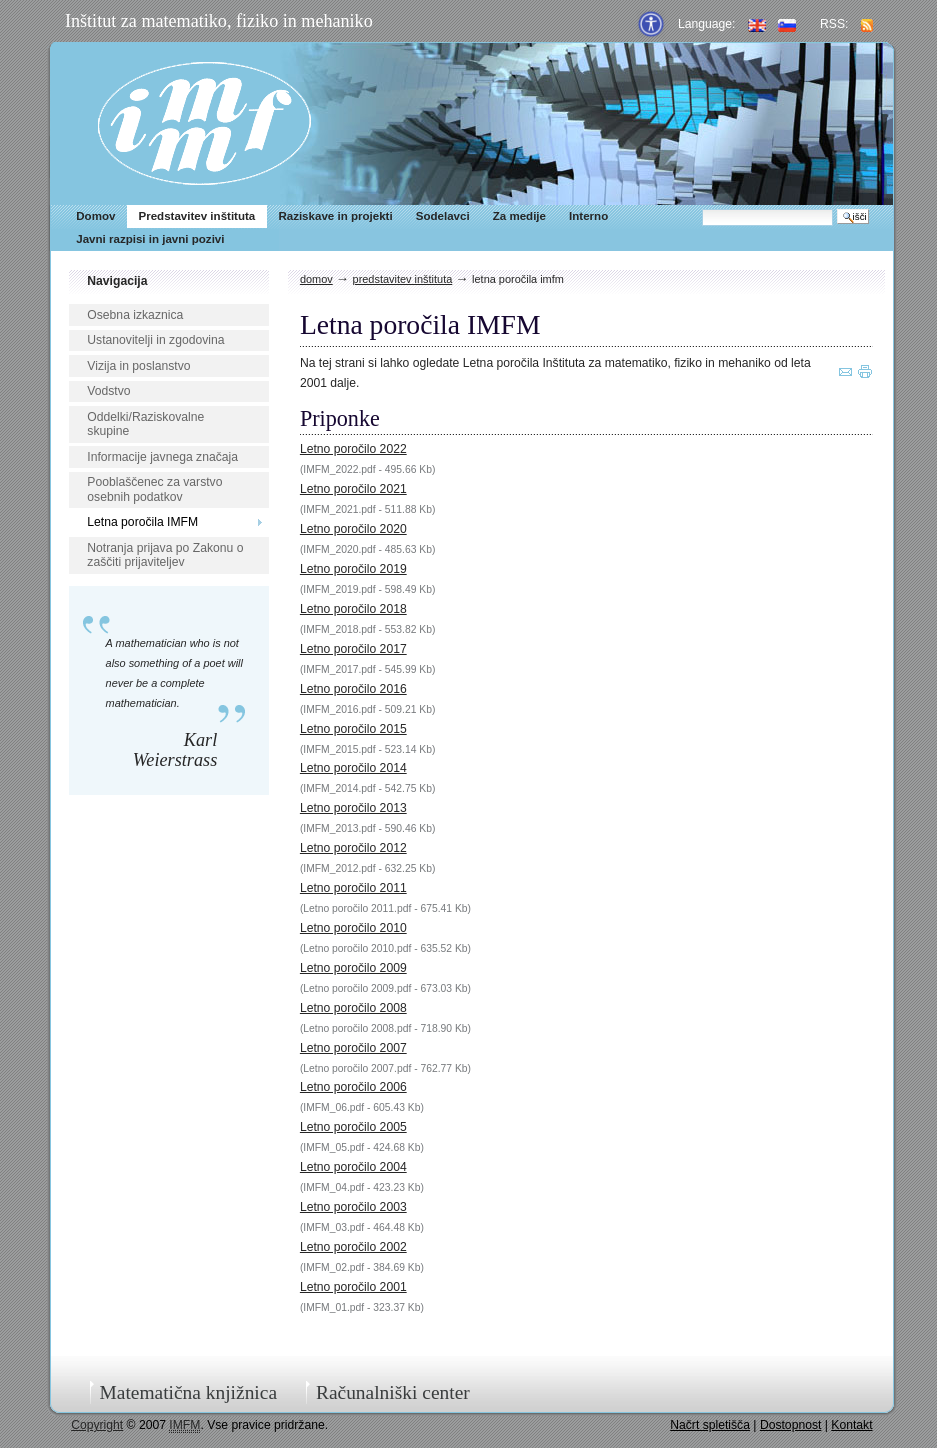  I want to click on Letno poročilo 2021, so click(353, 489).